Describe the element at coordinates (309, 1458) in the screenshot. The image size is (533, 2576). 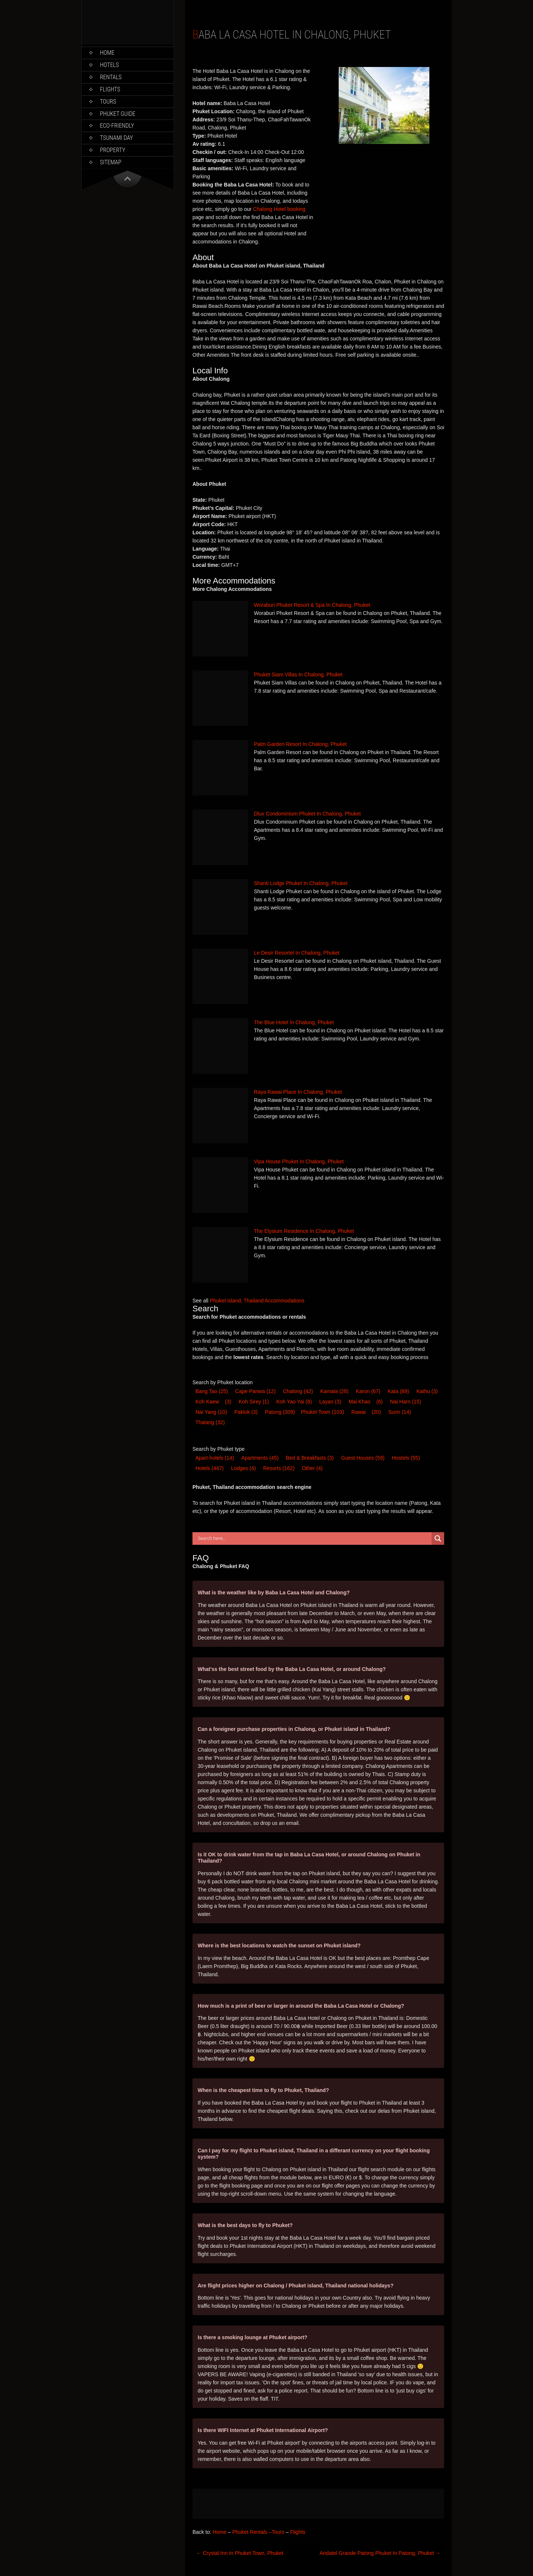
I see `Bed & Breakfast [Bed & Breakfast (3 items)]` at that location.